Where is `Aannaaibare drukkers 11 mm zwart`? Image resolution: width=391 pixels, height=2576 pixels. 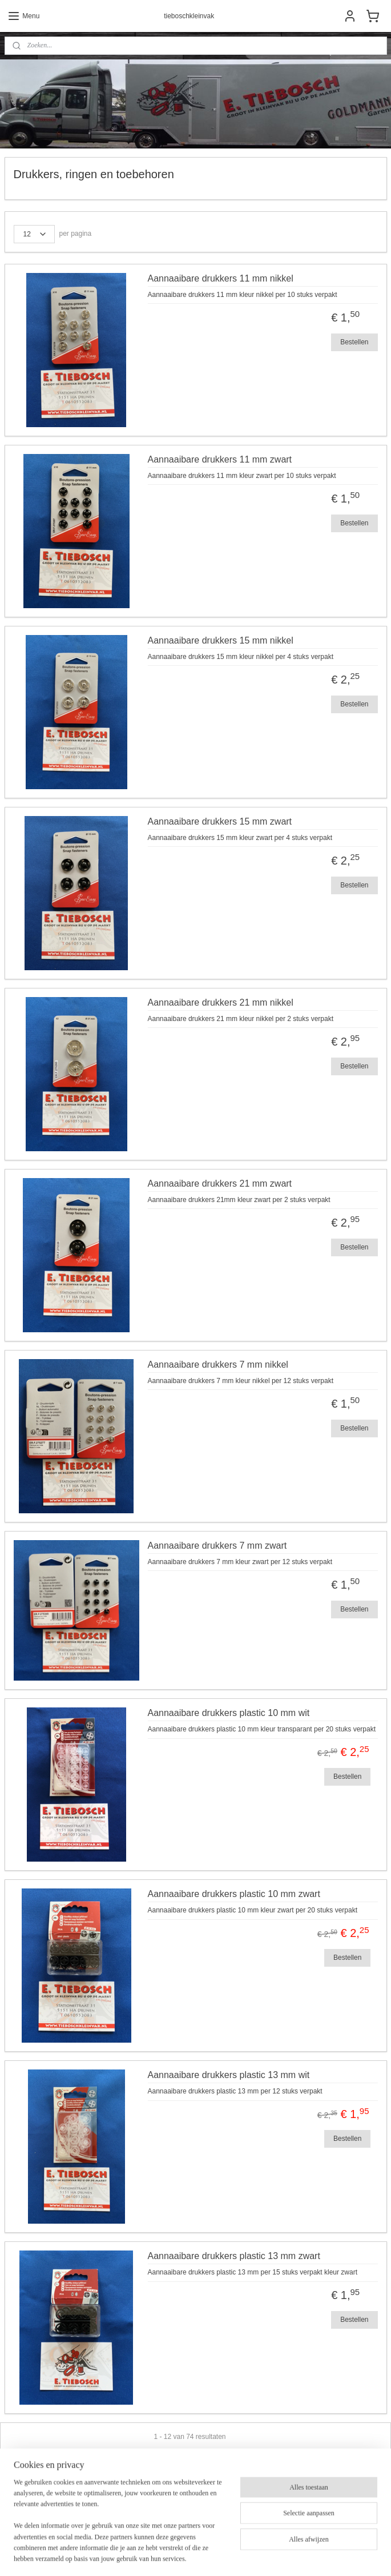
Aannaaibare drukkers 11 mm zwart is located at coordinates (220, 459).